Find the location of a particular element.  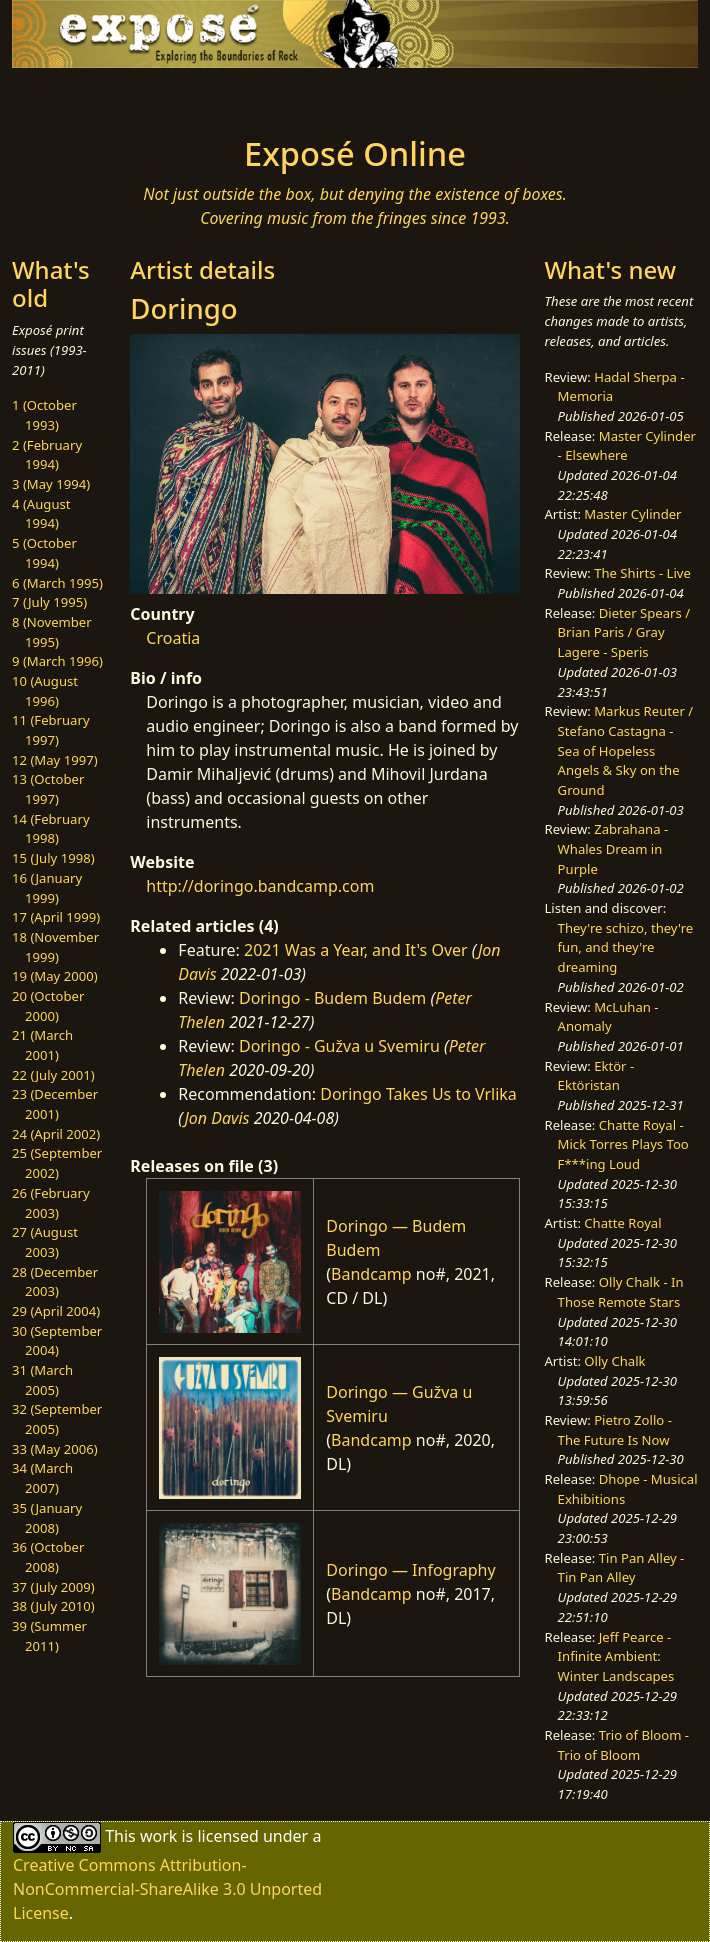

24 (April 2002) is located at coordinates (56, 1134).